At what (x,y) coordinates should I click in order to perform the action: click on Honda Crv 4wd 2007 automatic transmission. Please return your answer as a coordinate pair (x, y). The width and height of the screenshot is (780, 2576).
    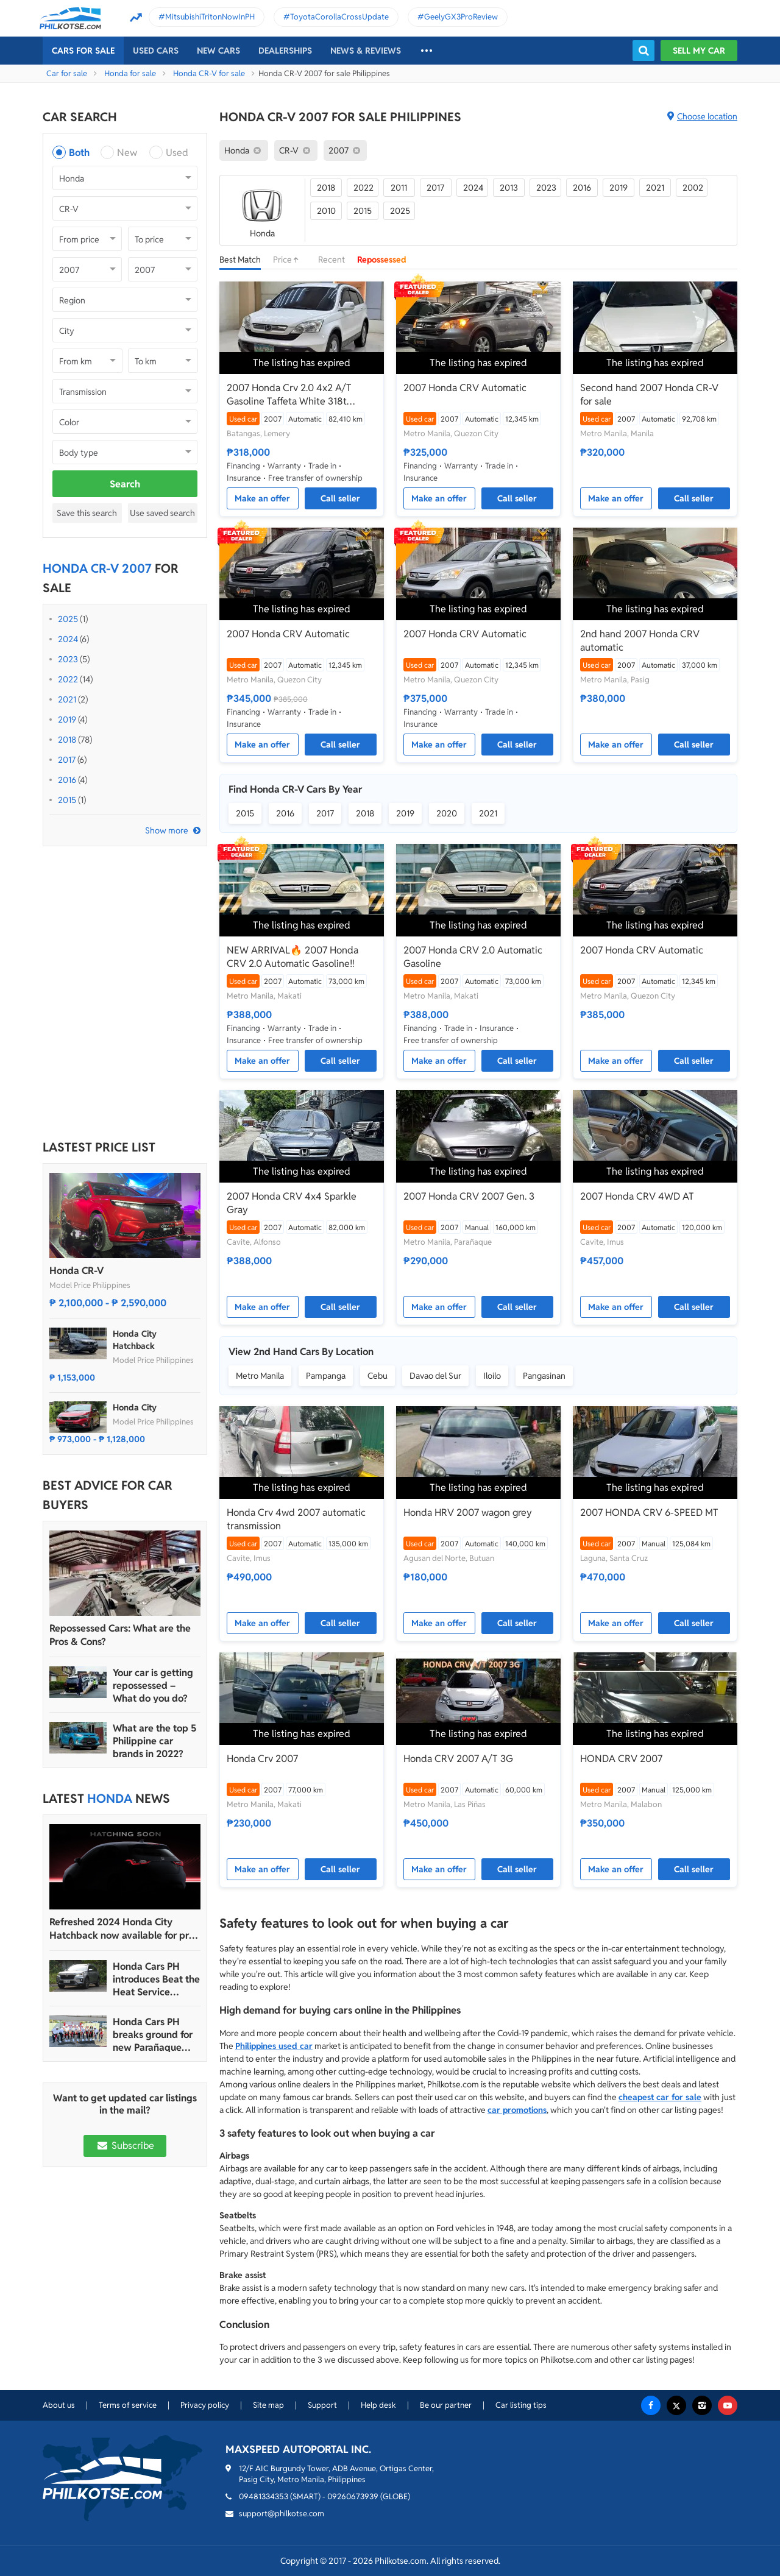
    Looking at the image, I should click on (296, 1519).